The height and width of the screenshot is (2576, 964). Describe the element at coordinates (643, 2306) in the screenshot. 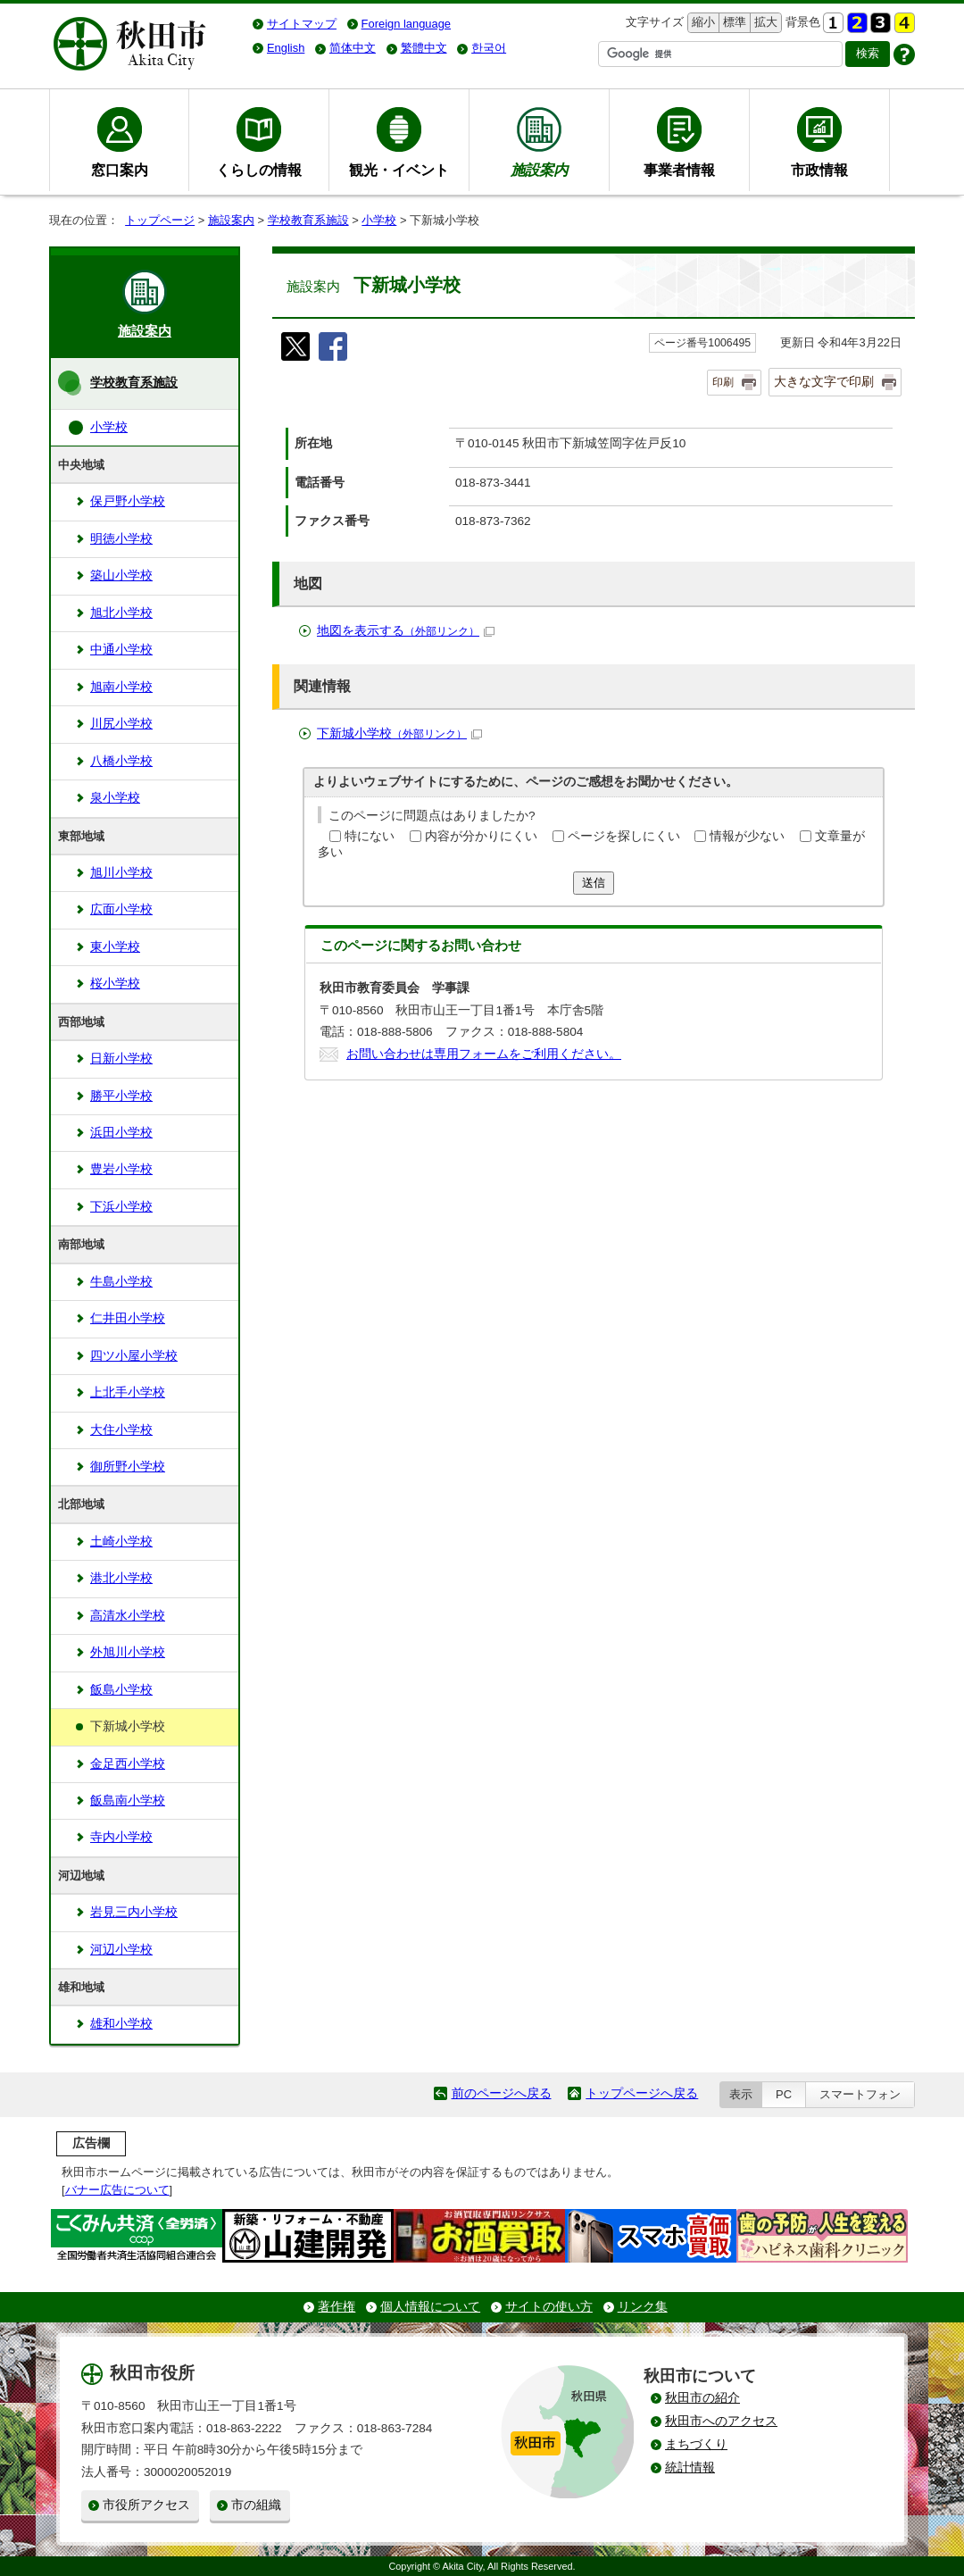

I see `リンク集` at that location.